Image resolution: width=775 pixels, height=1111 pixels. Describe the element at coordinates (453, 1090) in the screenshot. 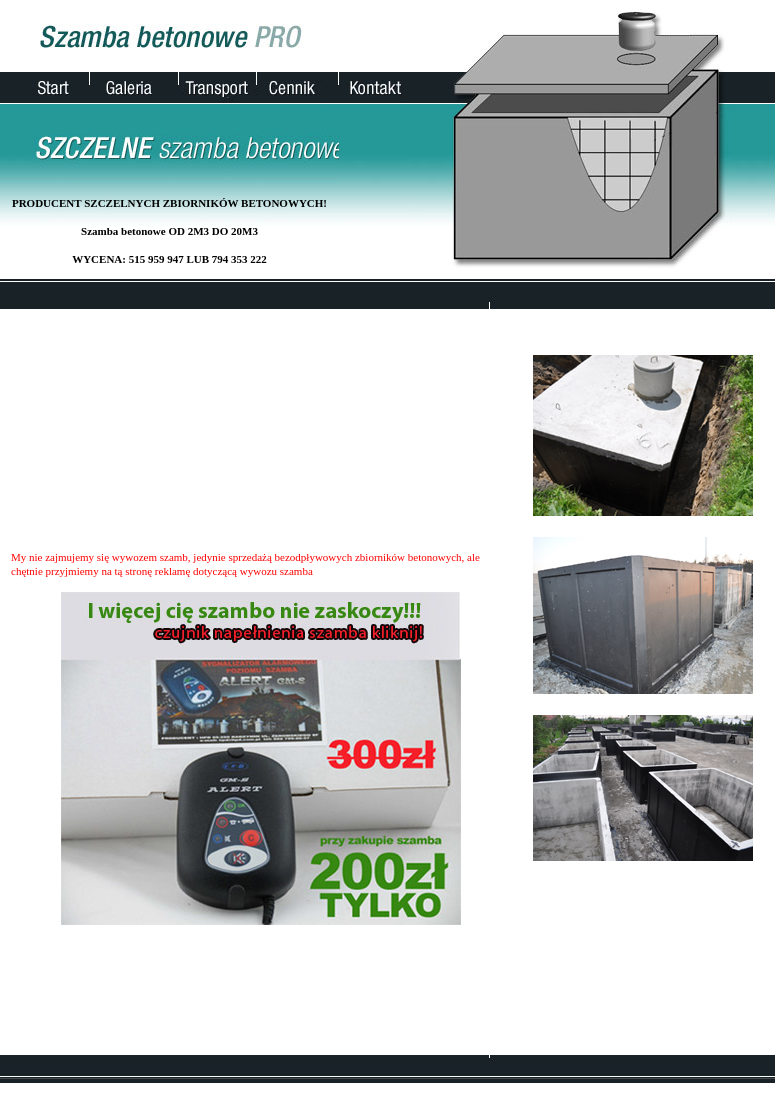

I see `Cennik` at that location.